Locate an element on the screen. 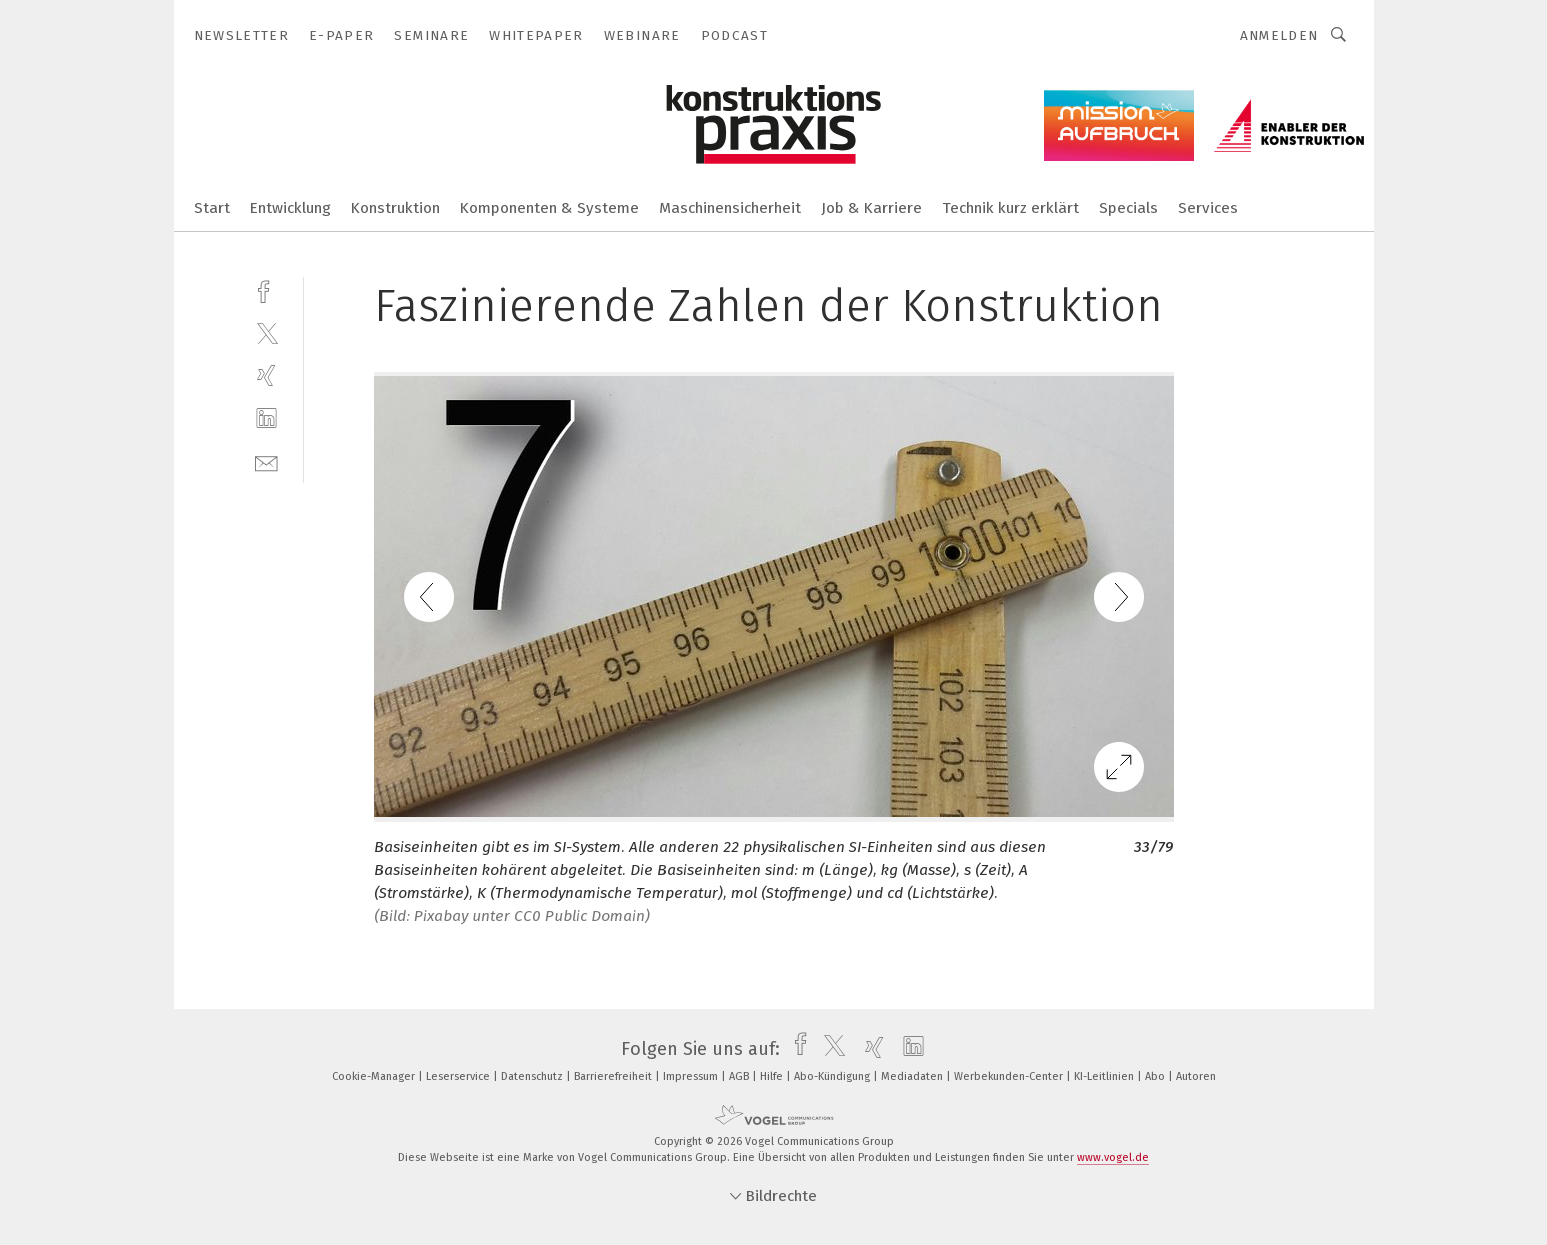 The height and width of the screenshot is (1245, 1547). [xing] is located at coordinates (266, 375).